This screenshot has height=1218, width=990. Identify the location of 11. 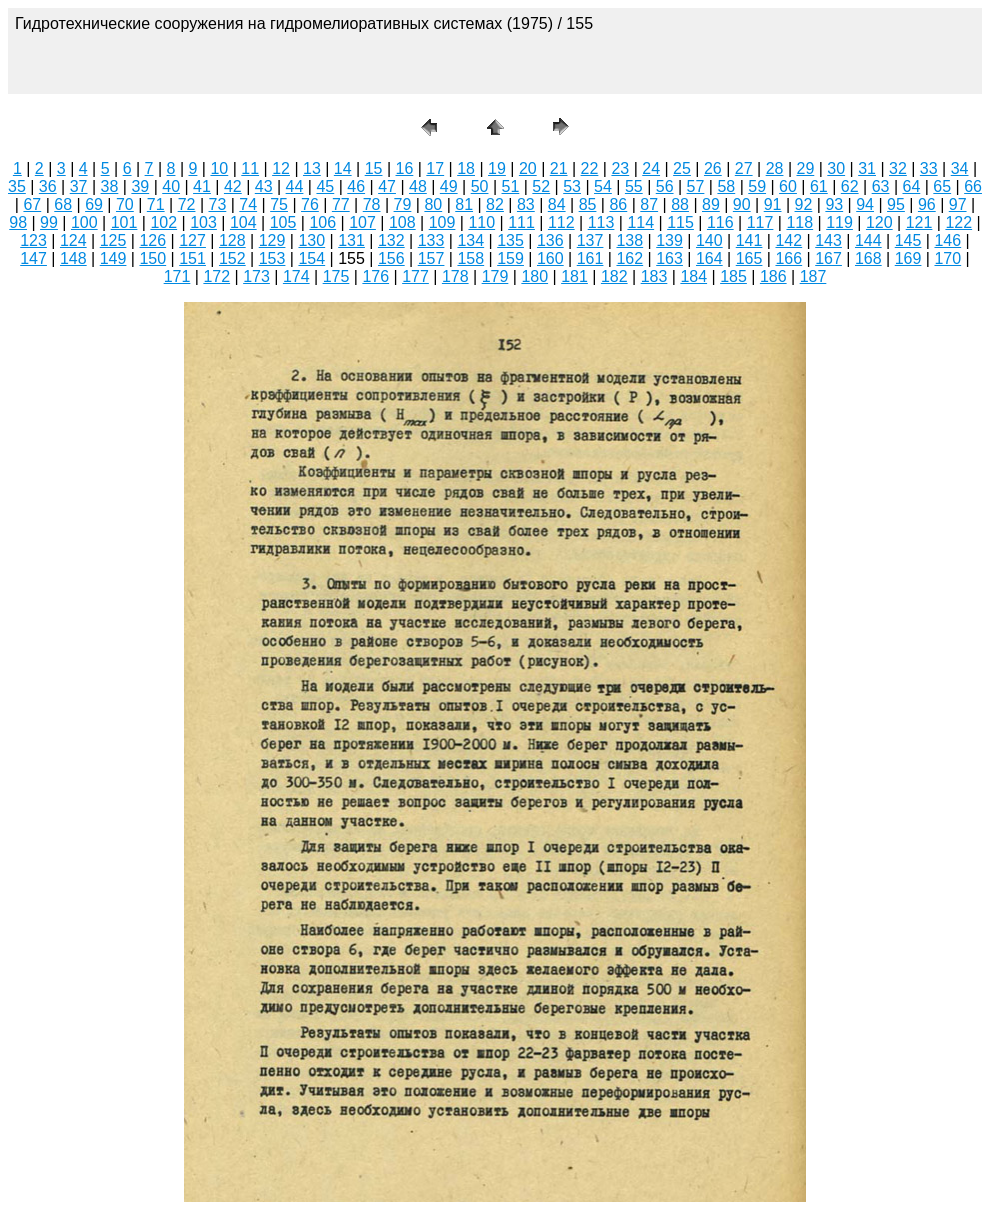
(250, 168).